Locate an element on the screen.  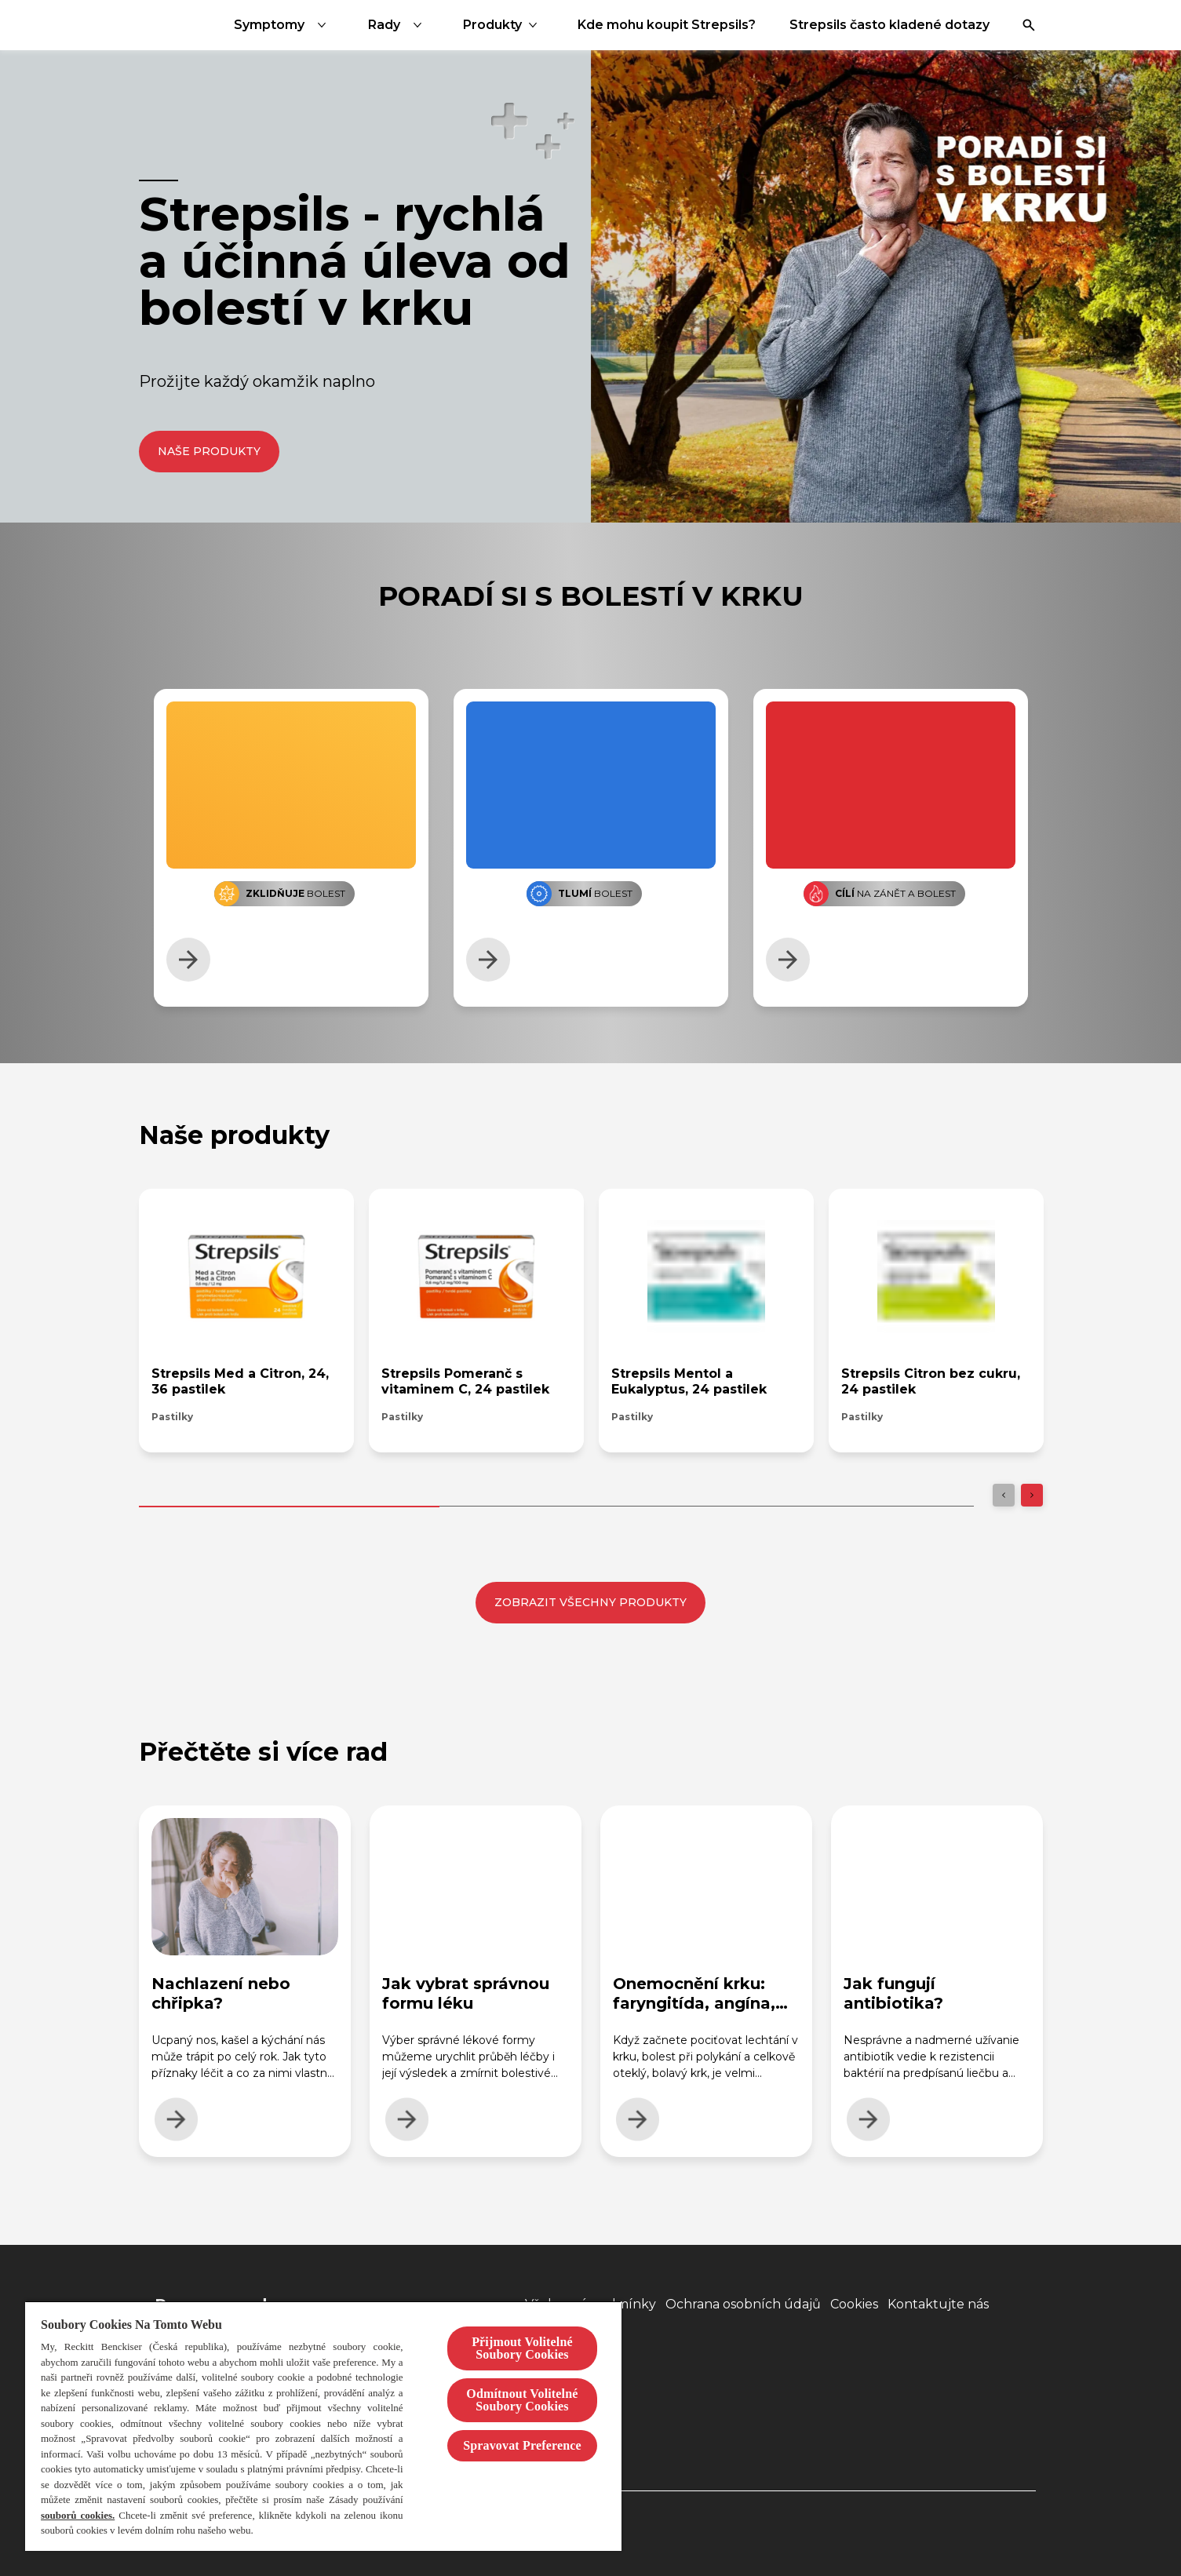
[Rady] is located at coordinates (539, 25).